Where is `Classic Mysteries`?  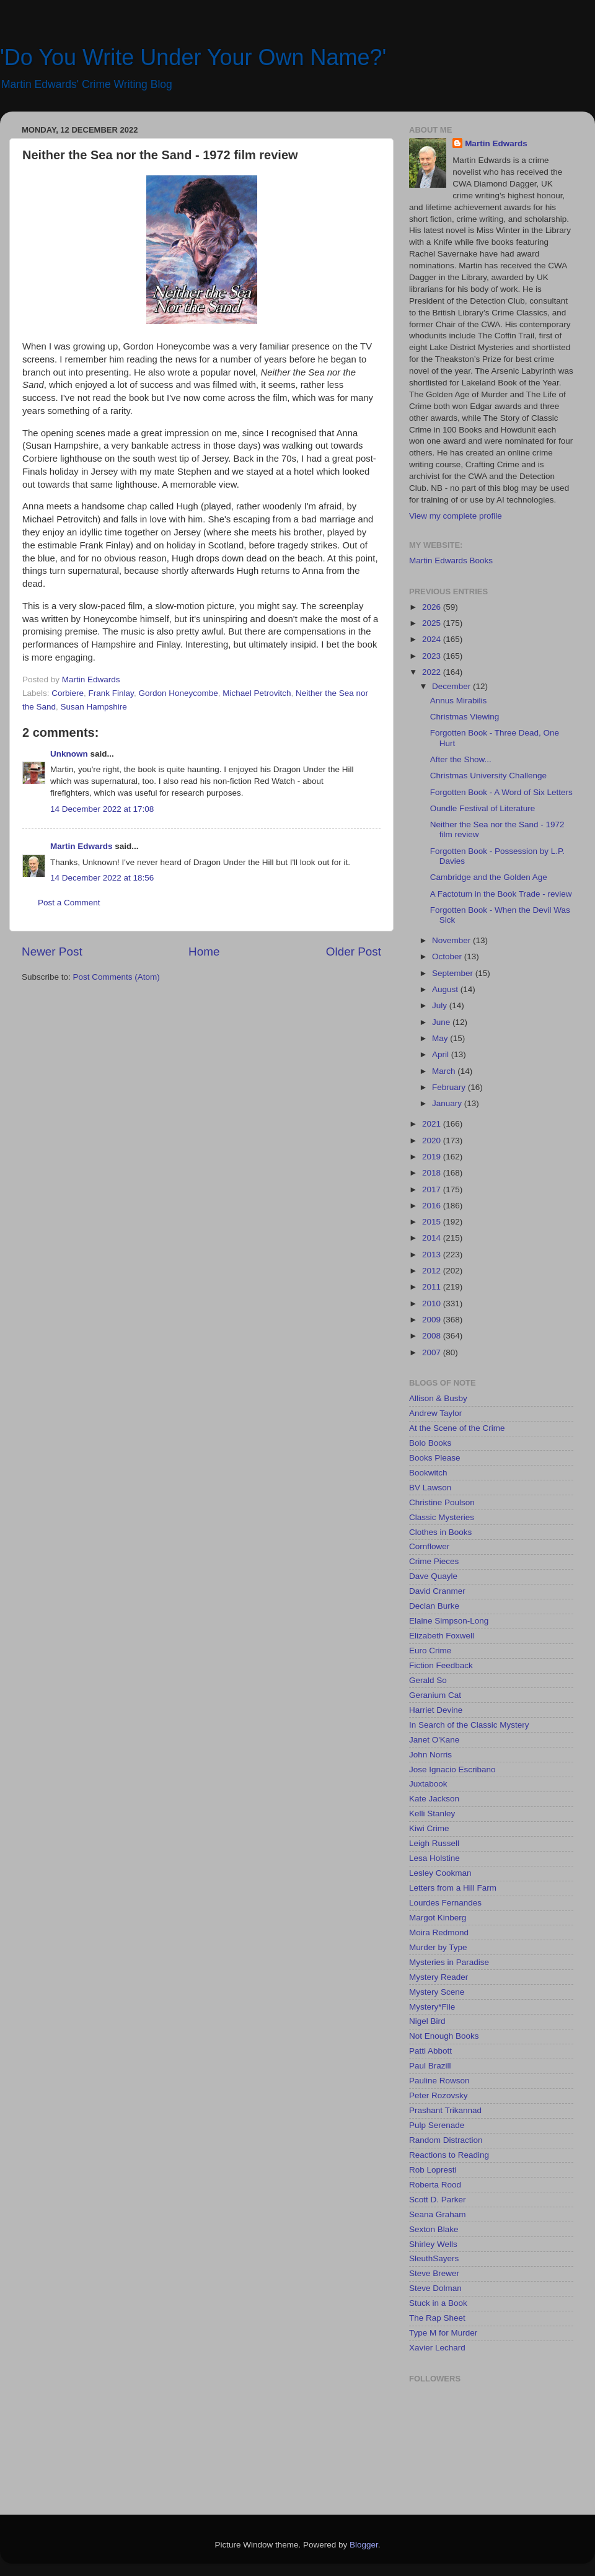
Classic Mysteries is located at coordinates (441, 1517).